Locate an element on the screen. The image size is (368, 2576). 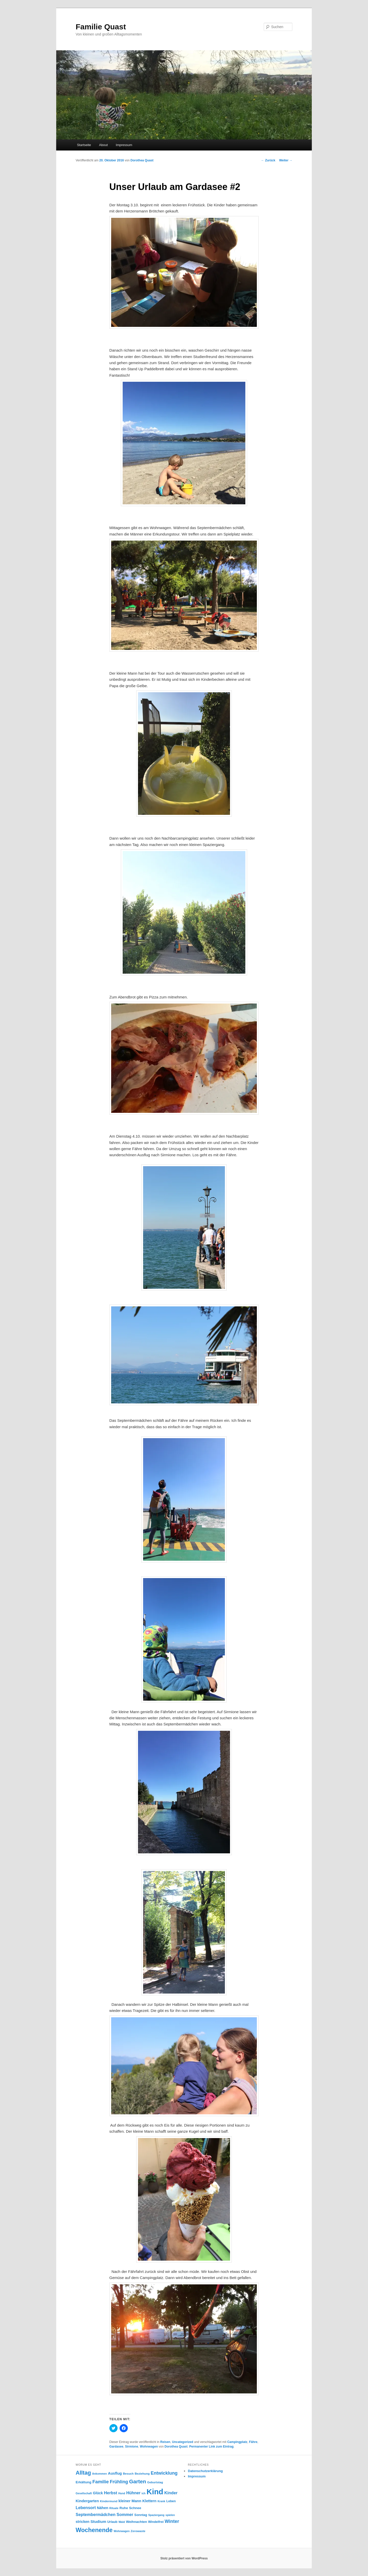
About is located at coordinates (103, 145).